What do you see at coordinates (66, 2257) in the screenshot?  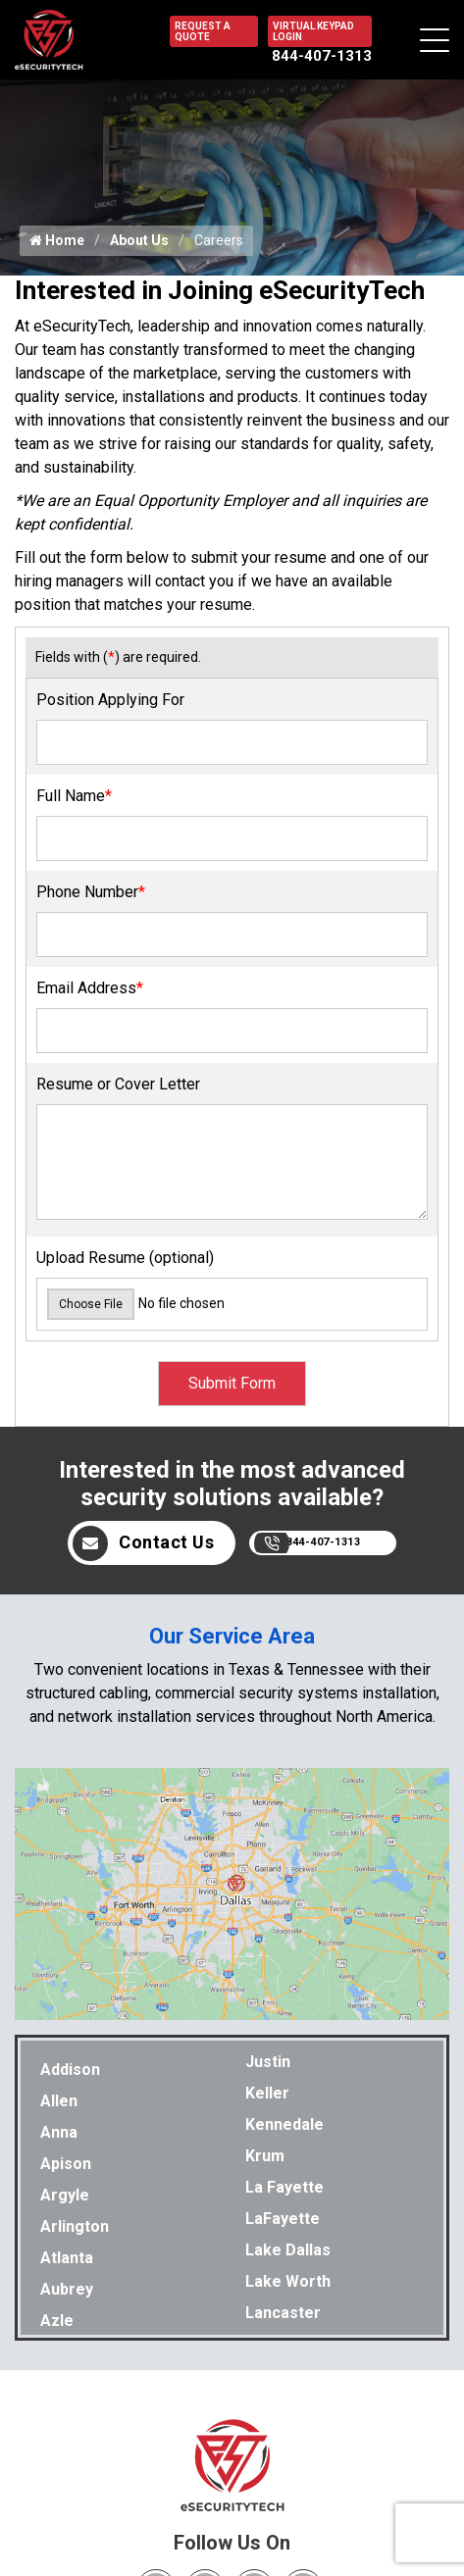 I see `Atlanta` at bounding box center [66, 2257].